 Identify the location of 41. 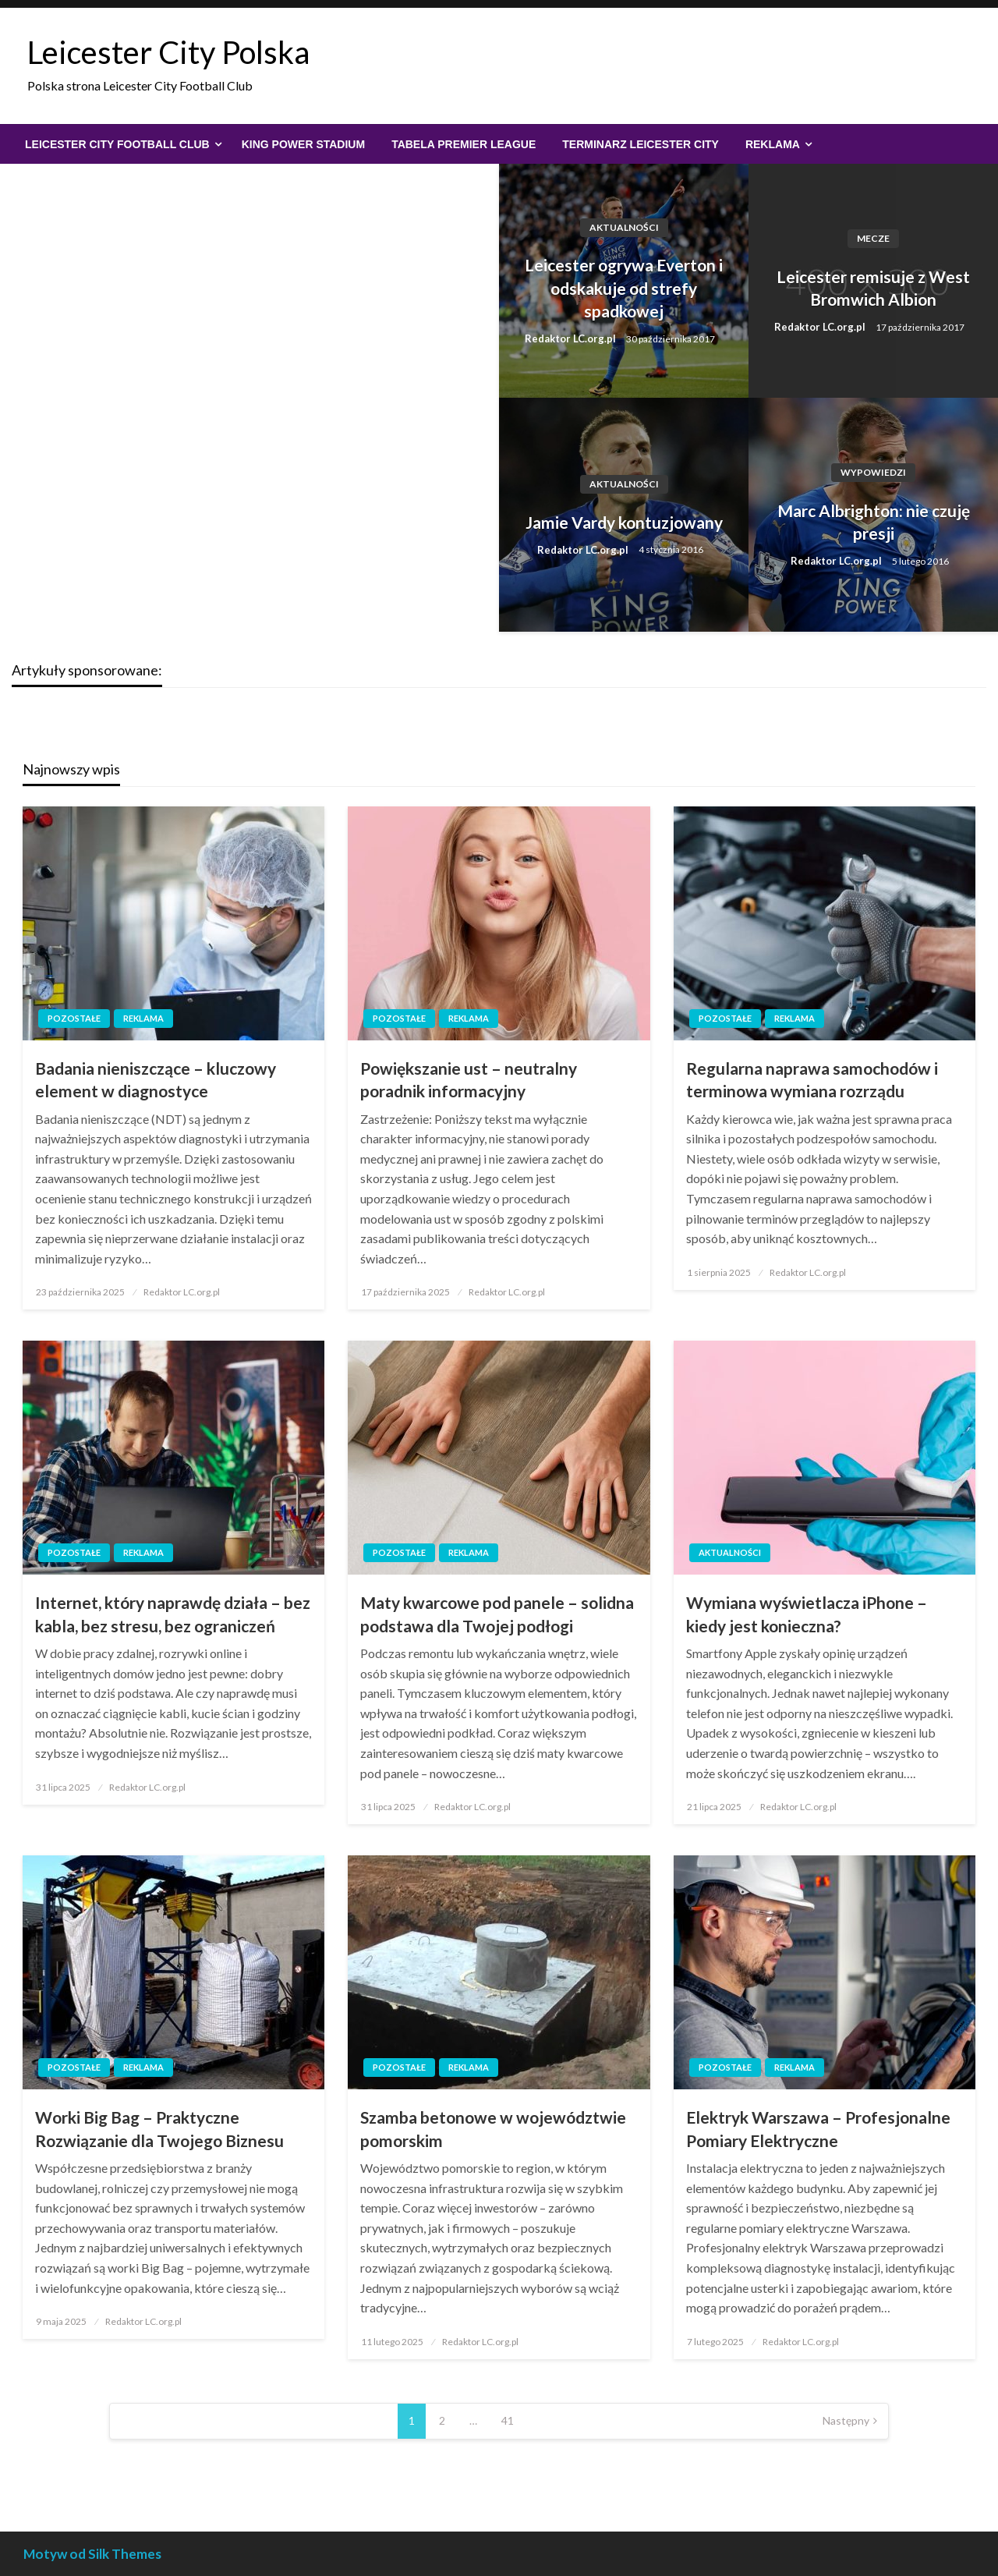
(507, 2420).